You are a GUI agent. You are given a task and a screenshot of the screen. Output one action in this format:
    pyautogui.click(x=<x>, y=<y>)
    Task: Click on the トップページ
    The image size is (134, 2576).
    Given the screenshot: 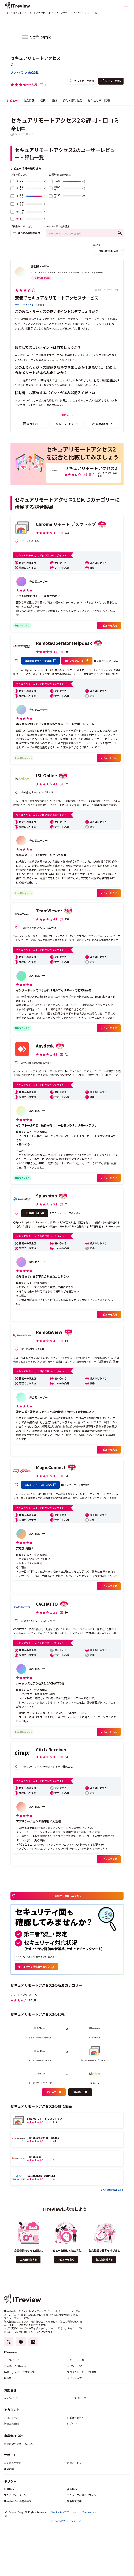 What is the action you would take?
    pyautogui.click(x=11, y=2408)
    